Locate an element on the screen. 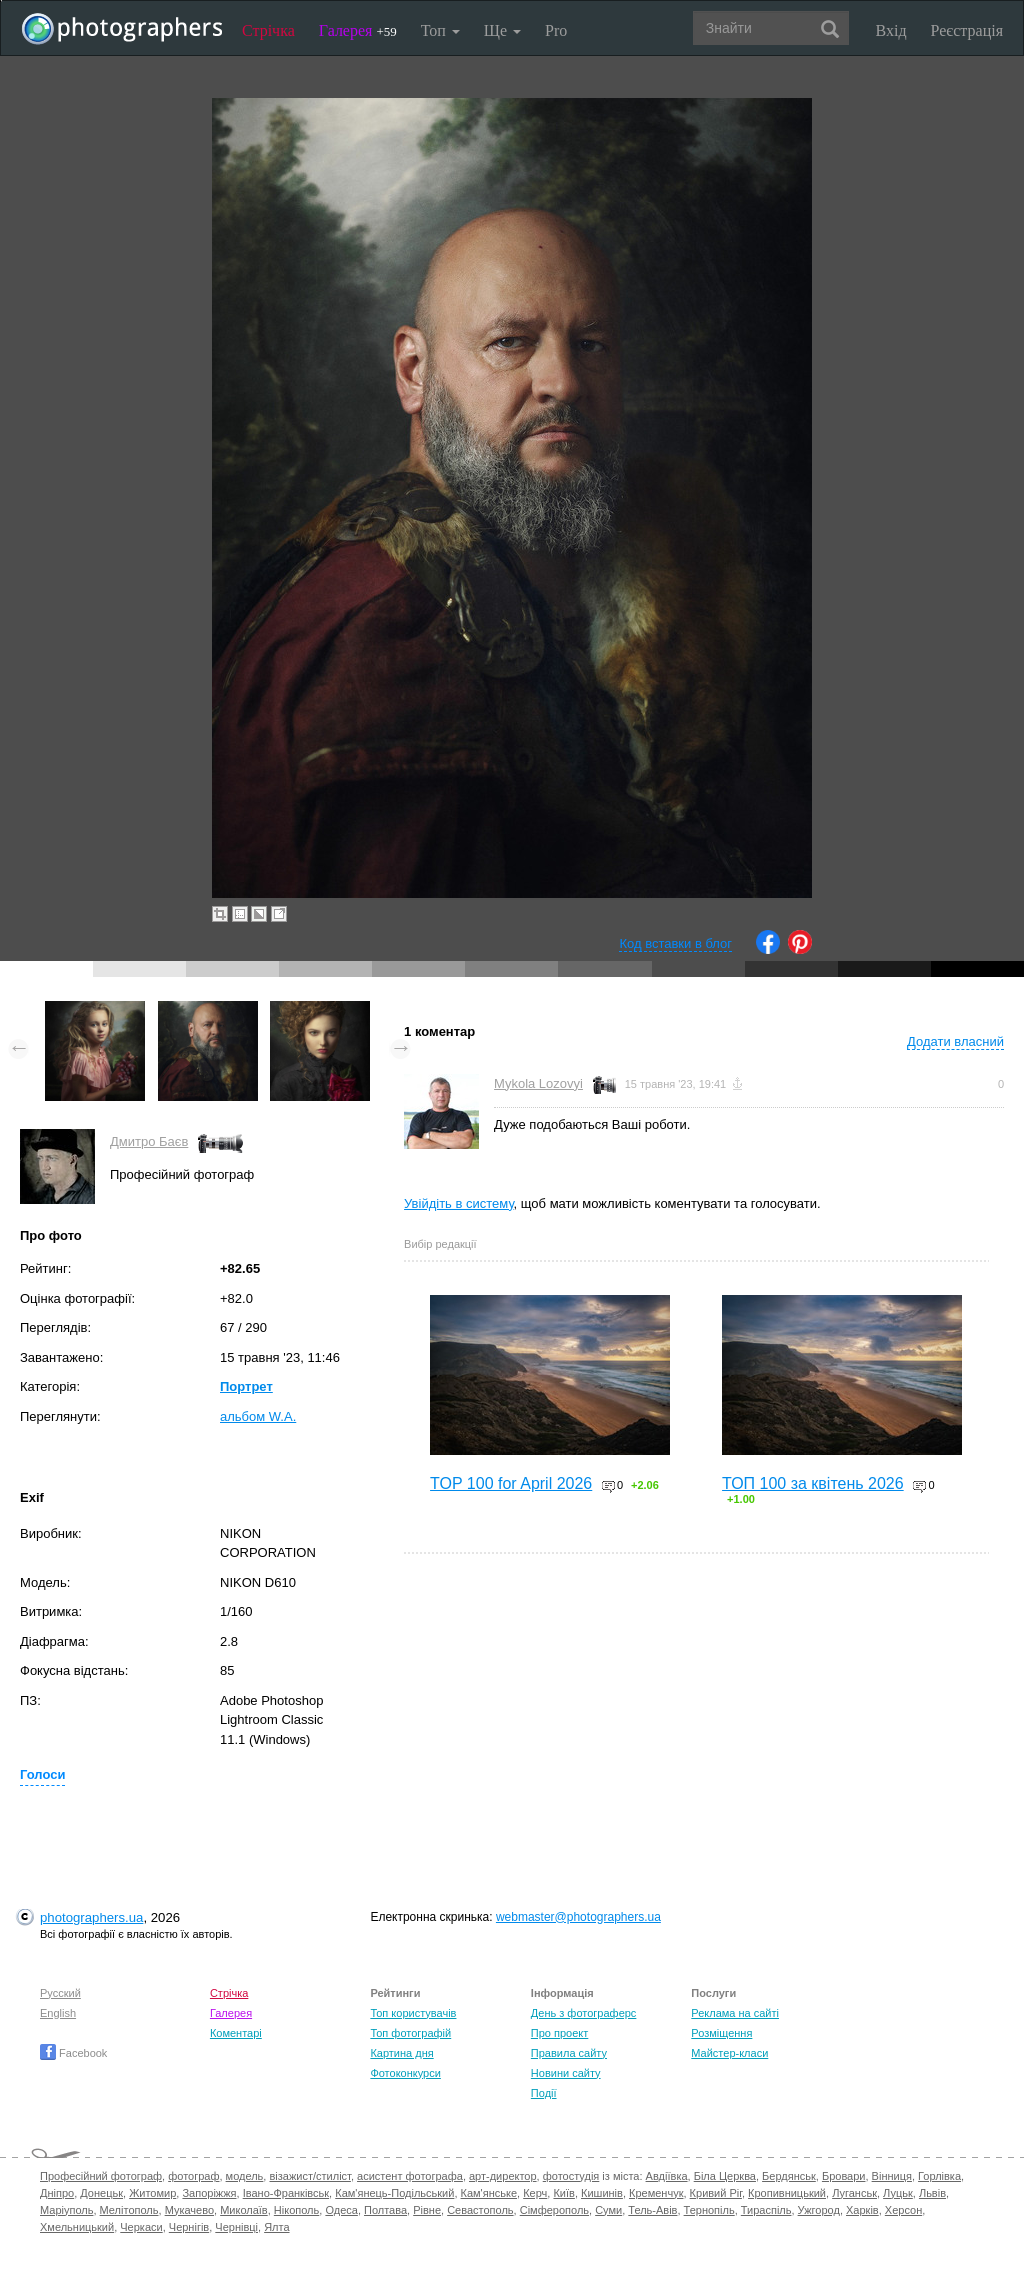 This screenshot has width=1024, height=2296. Правила сайту is located at coordinates (569, 2053).